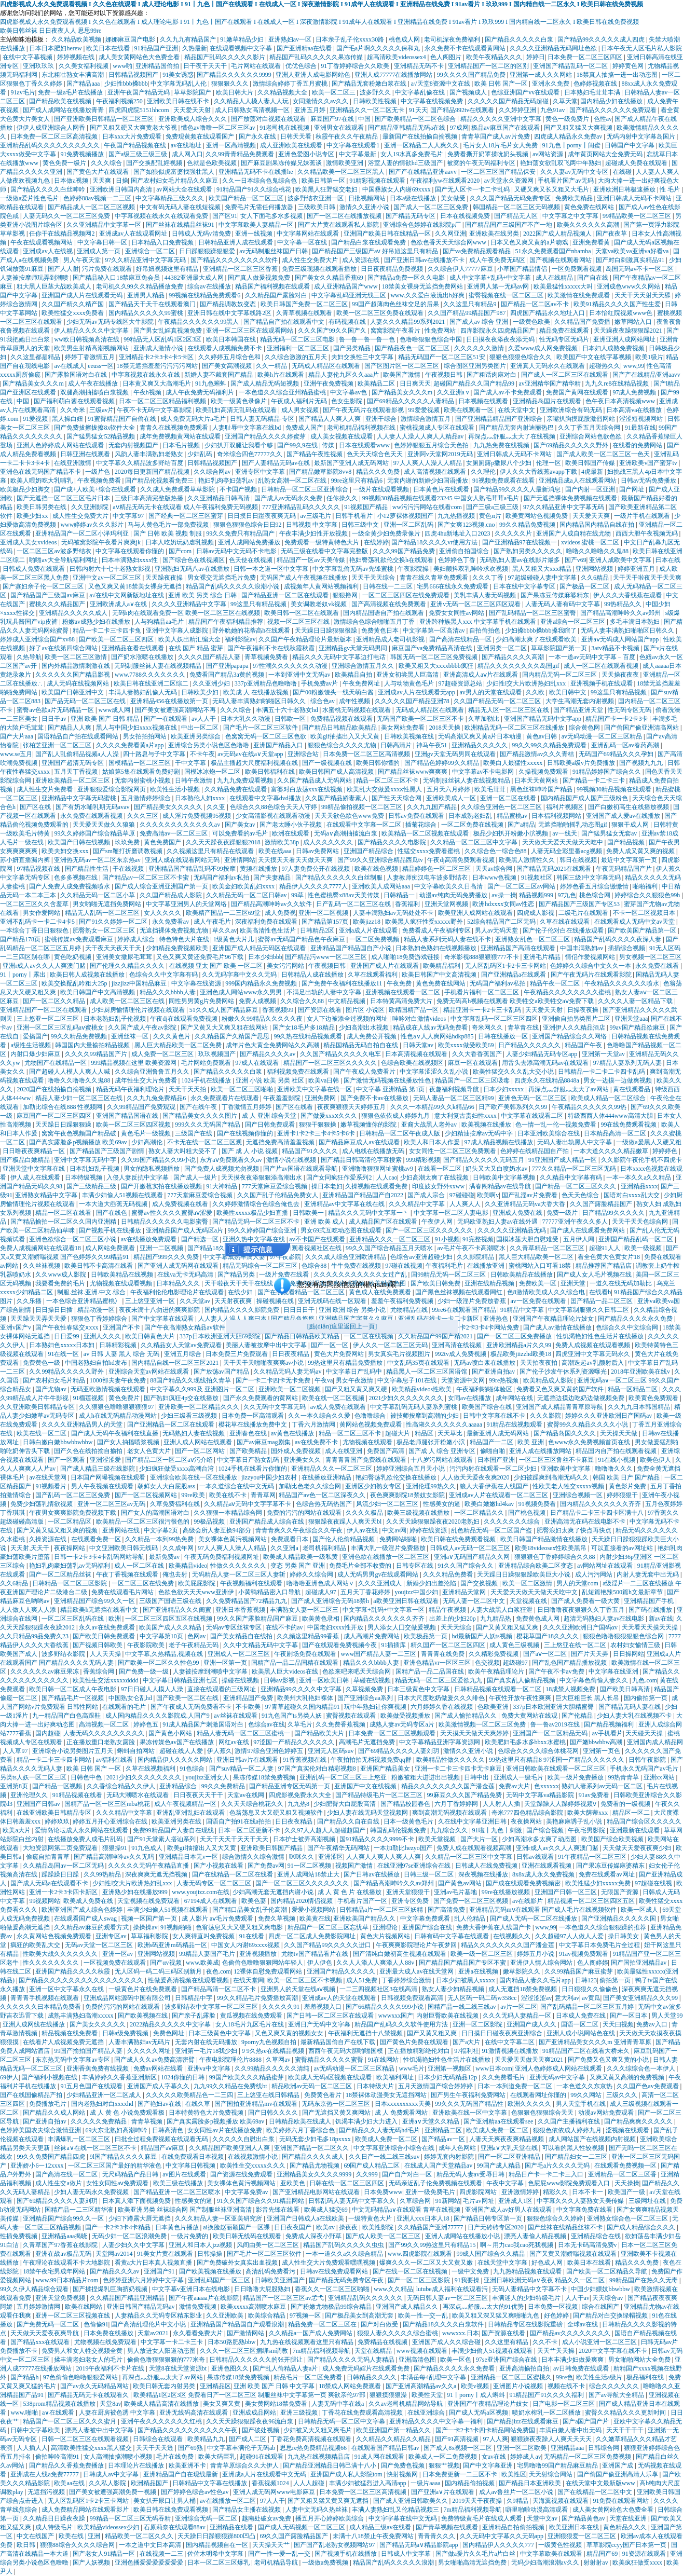 Image resolution: width=683 pixels, height=2576 pixels. I want to click on 欧美人喂奶吃大乳哺乳, so click(42, 480).